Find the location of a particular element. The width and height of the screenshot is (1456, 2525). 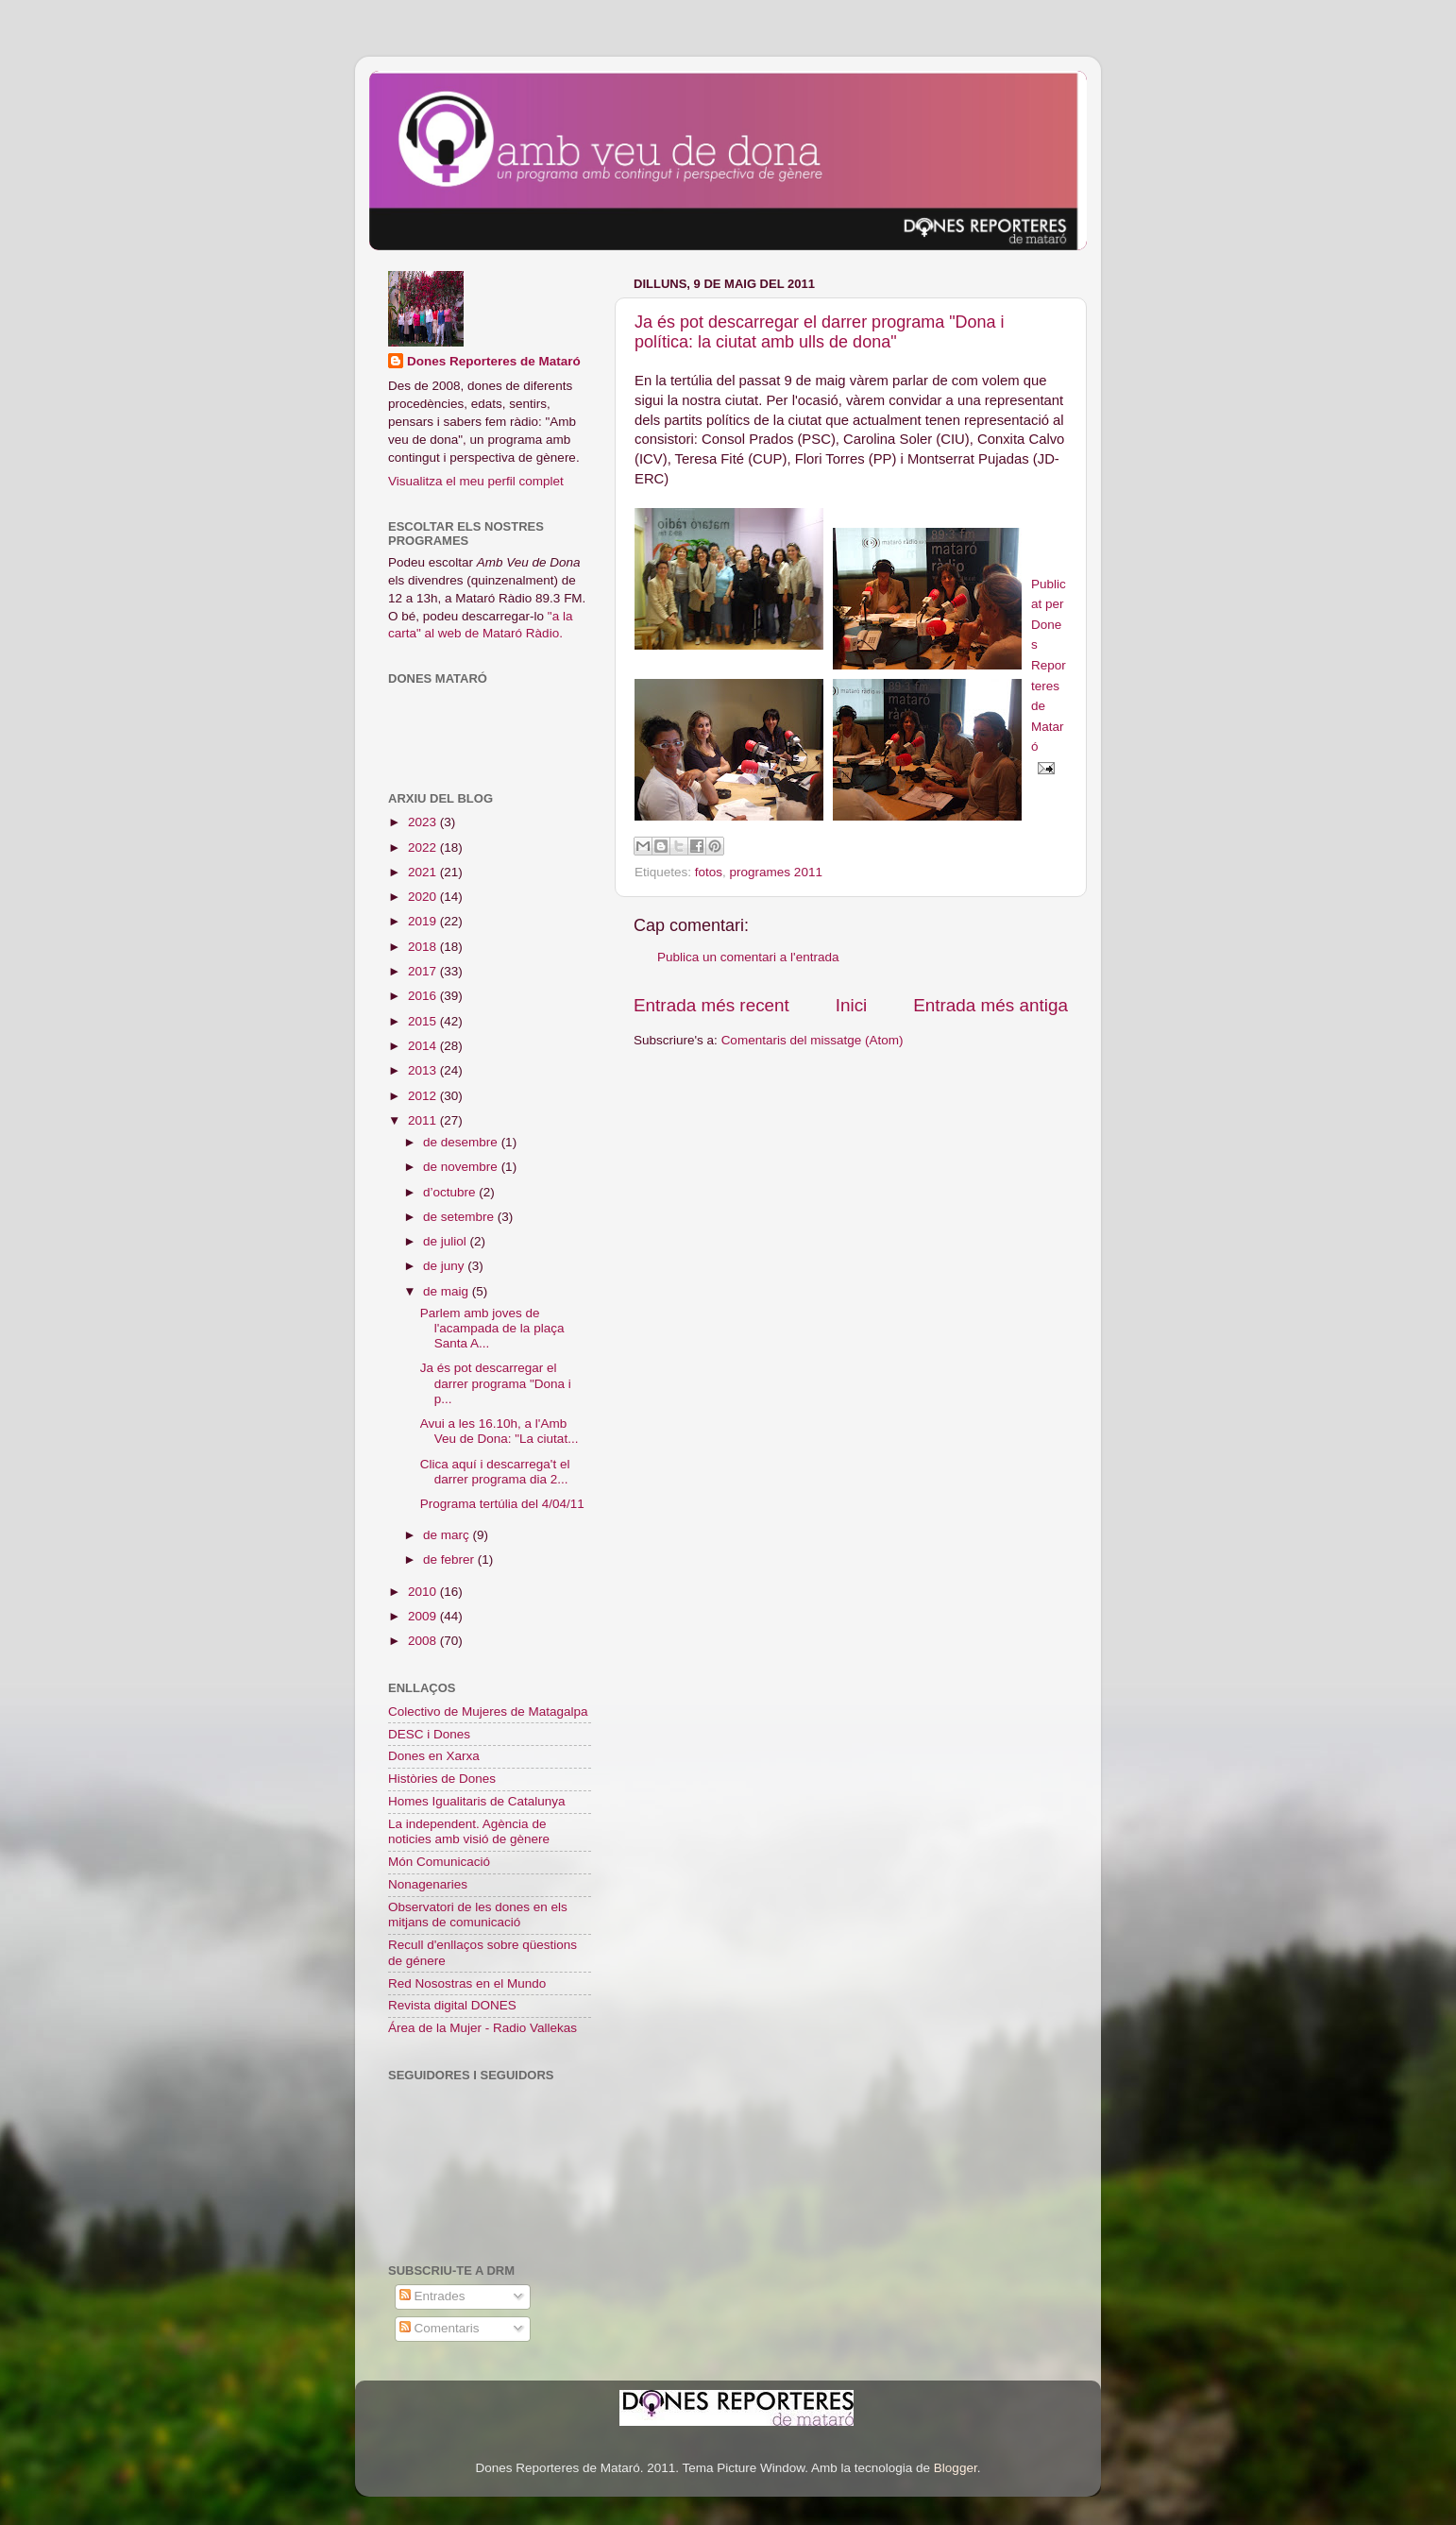

2009 is located at coordinates (424, 1616).